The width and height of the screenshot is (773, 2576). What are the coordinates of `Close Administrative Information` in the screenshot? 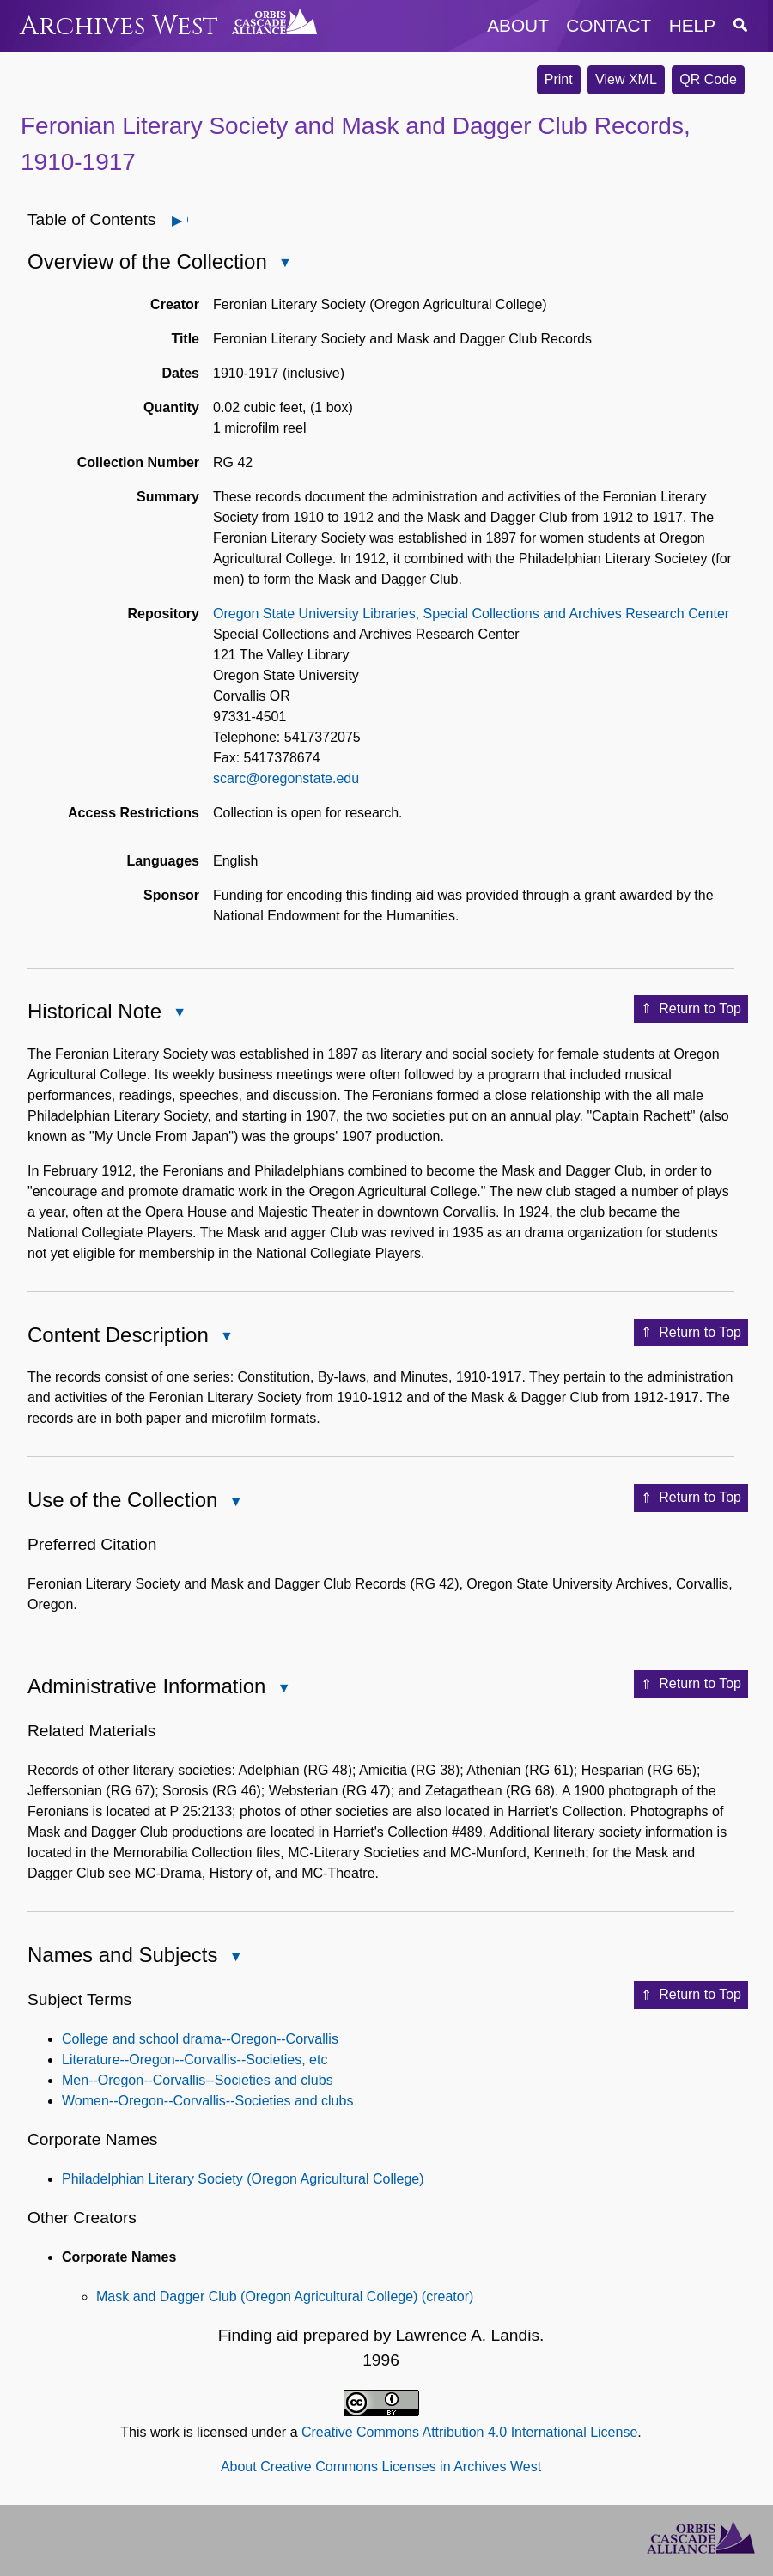 It's located at (282, 1689).